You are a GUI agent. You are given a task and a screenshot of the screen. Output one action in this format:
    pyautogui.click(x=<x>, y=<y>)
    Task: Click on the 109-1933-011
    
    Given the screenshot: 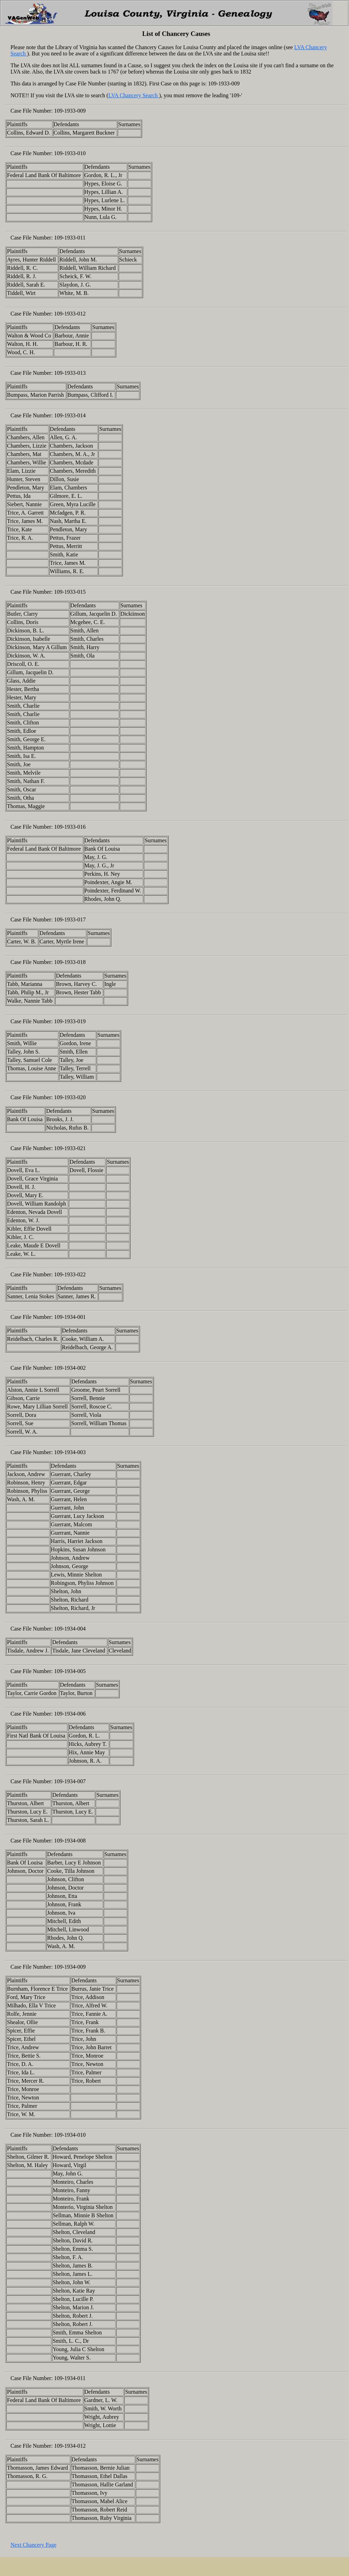 What is the action you would take?
    pyautogui.click(x=70, y=238)
    